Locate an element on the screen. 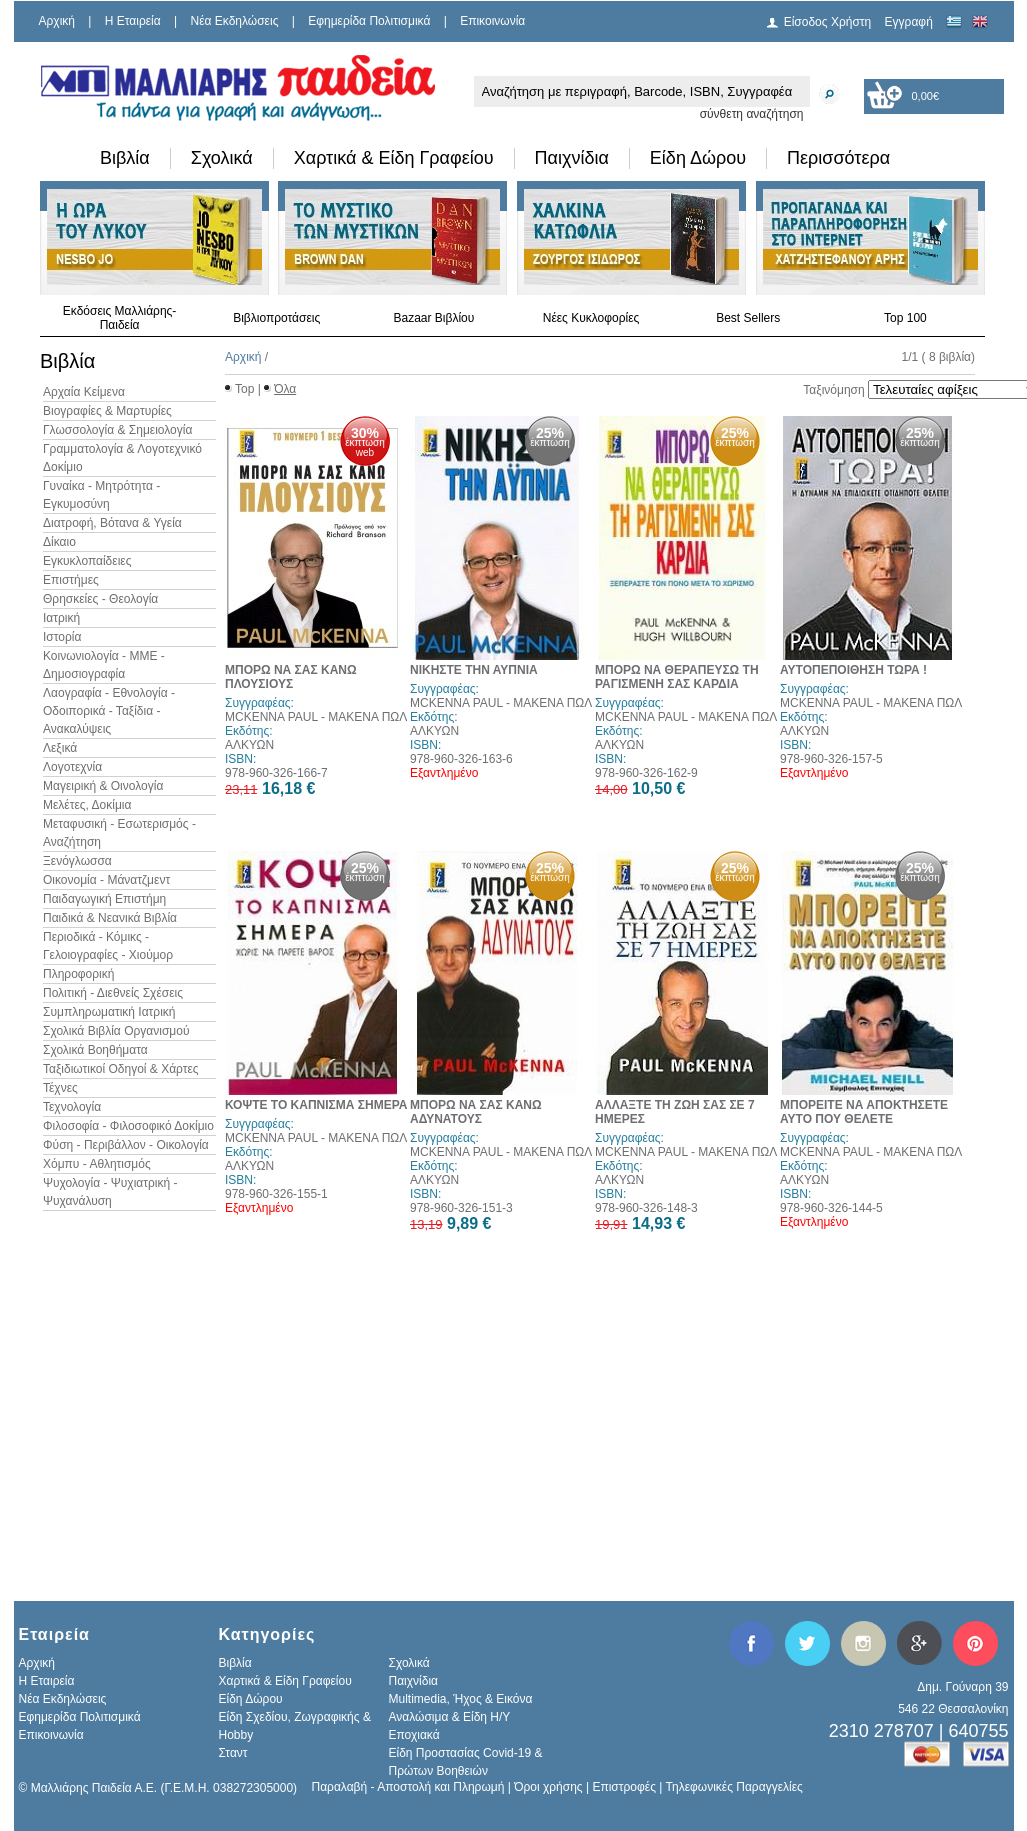  Φύση - Περιβάλλον - Οικολογία is located at coordinates (126, 1145).